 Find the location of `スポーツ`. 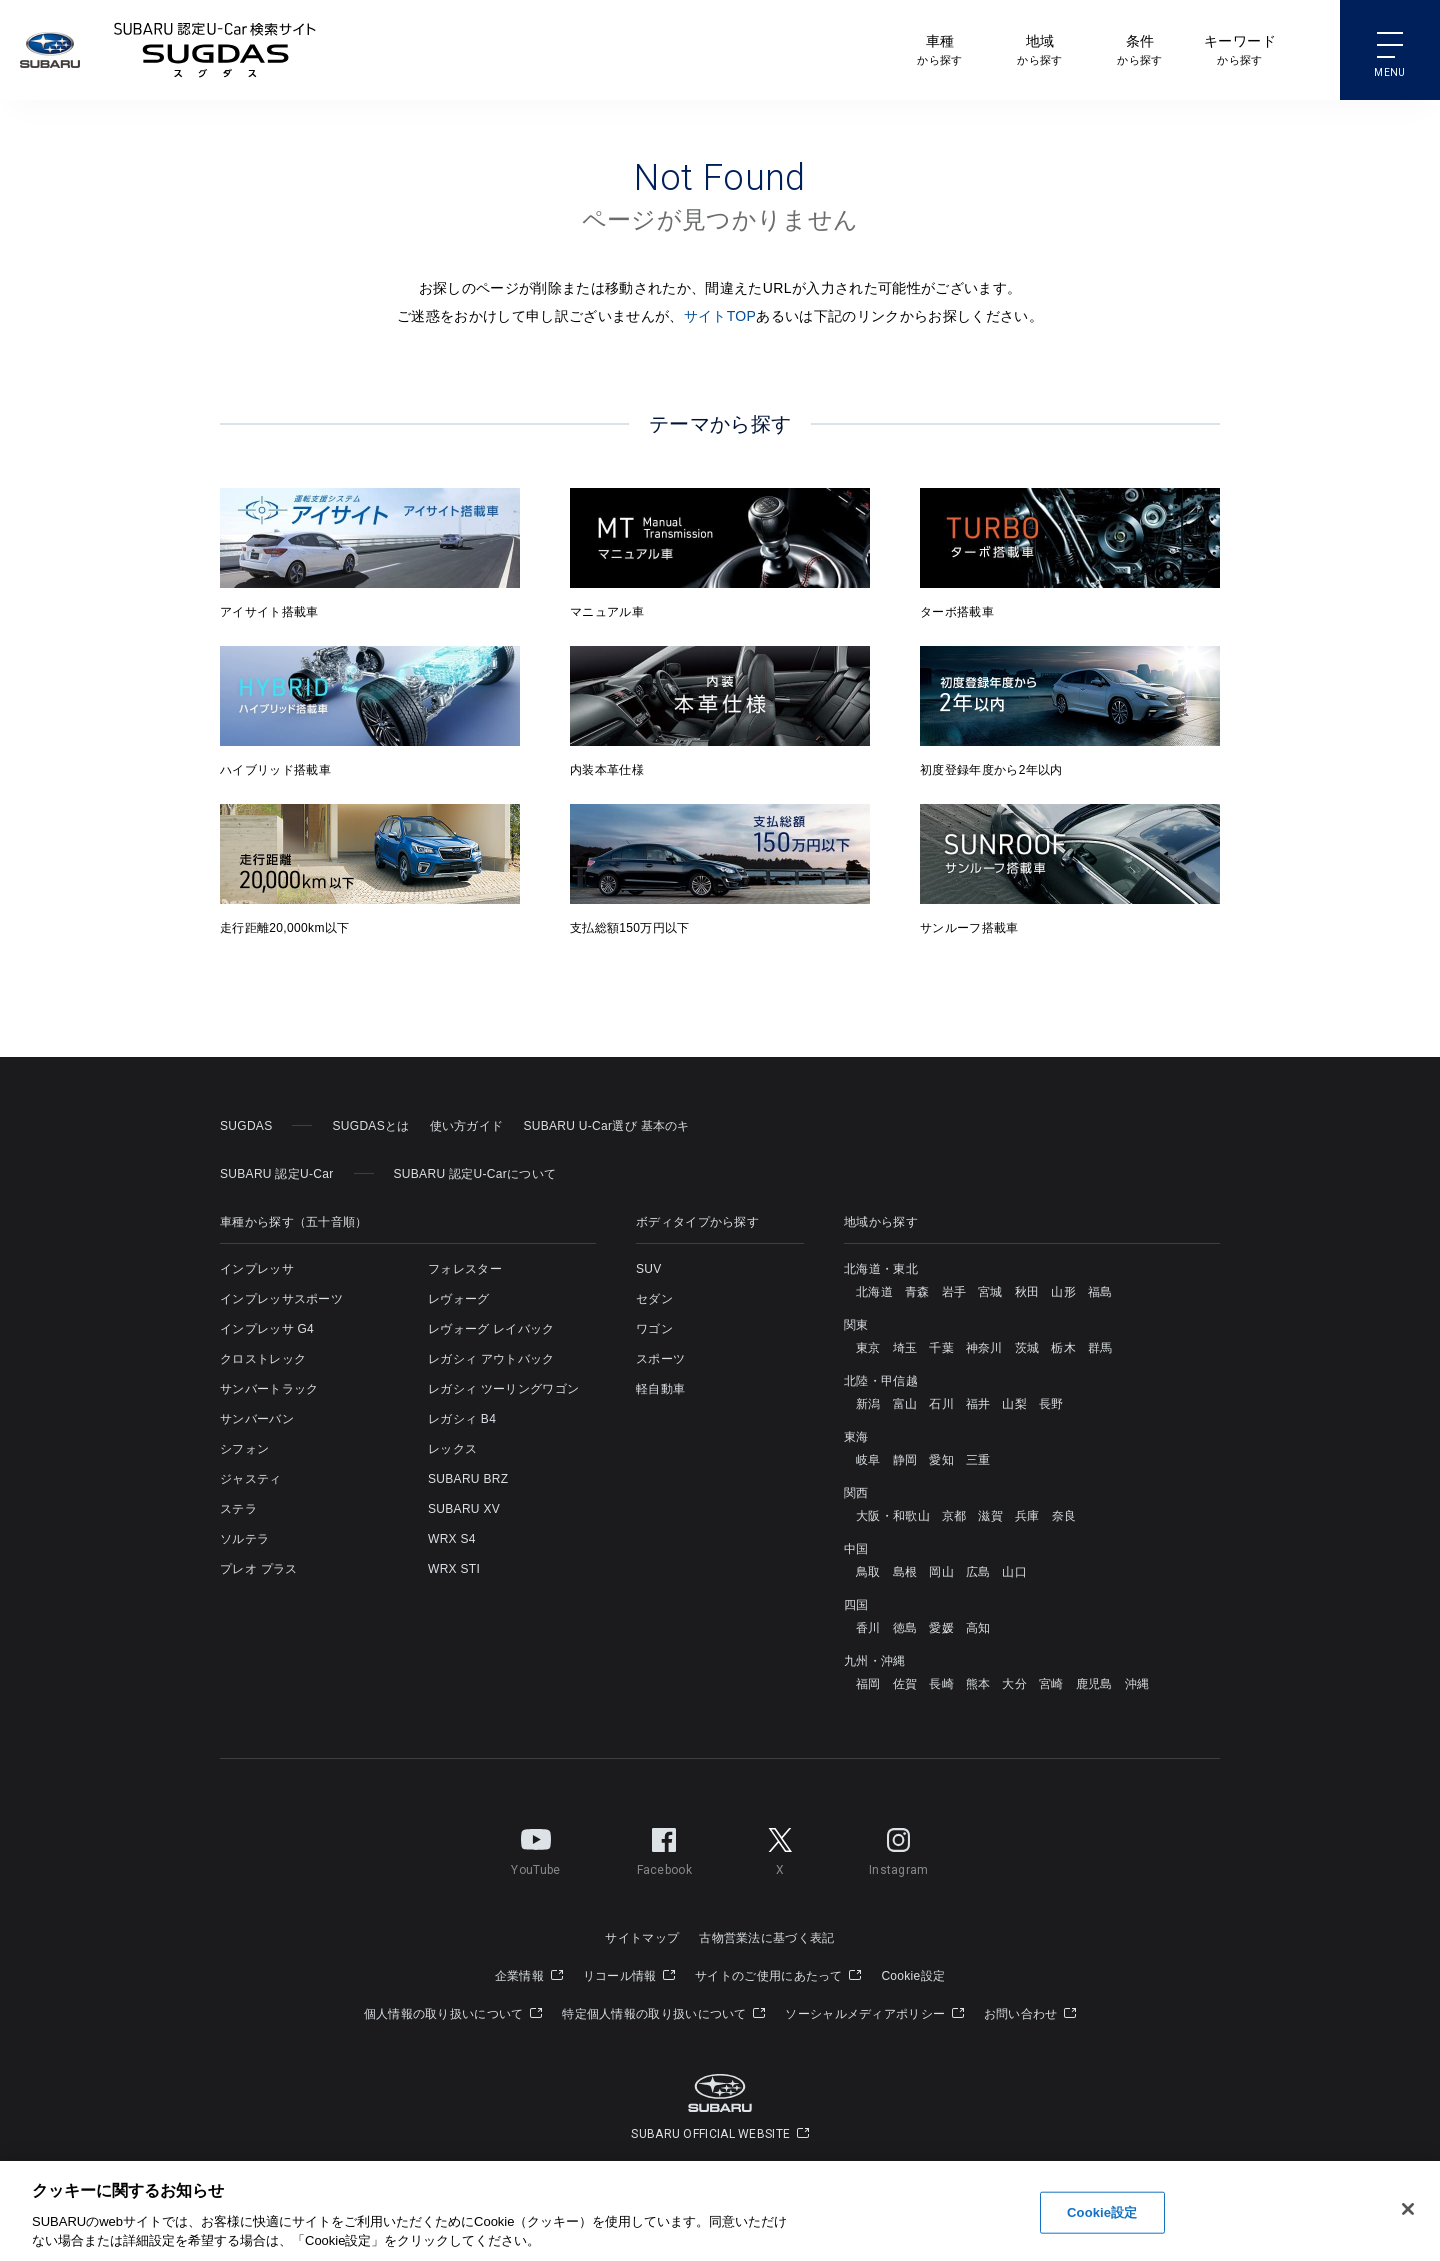

スポーツ is located at coordinates (660, 1359).